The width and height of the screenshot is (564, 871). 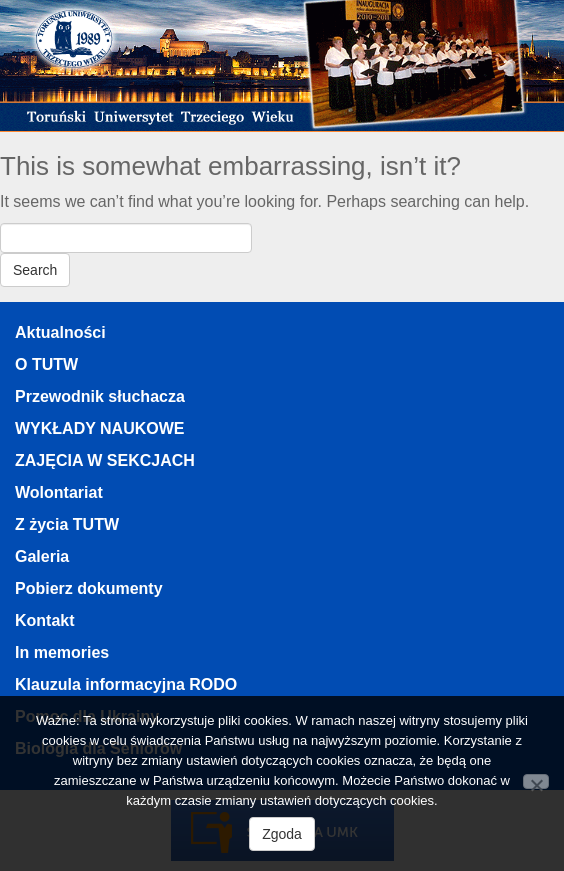 What do you see at coordinates (536, 781) in the screenshot?
I see `[Nie wyrażam zgody]` at bounding box center [536, 781].